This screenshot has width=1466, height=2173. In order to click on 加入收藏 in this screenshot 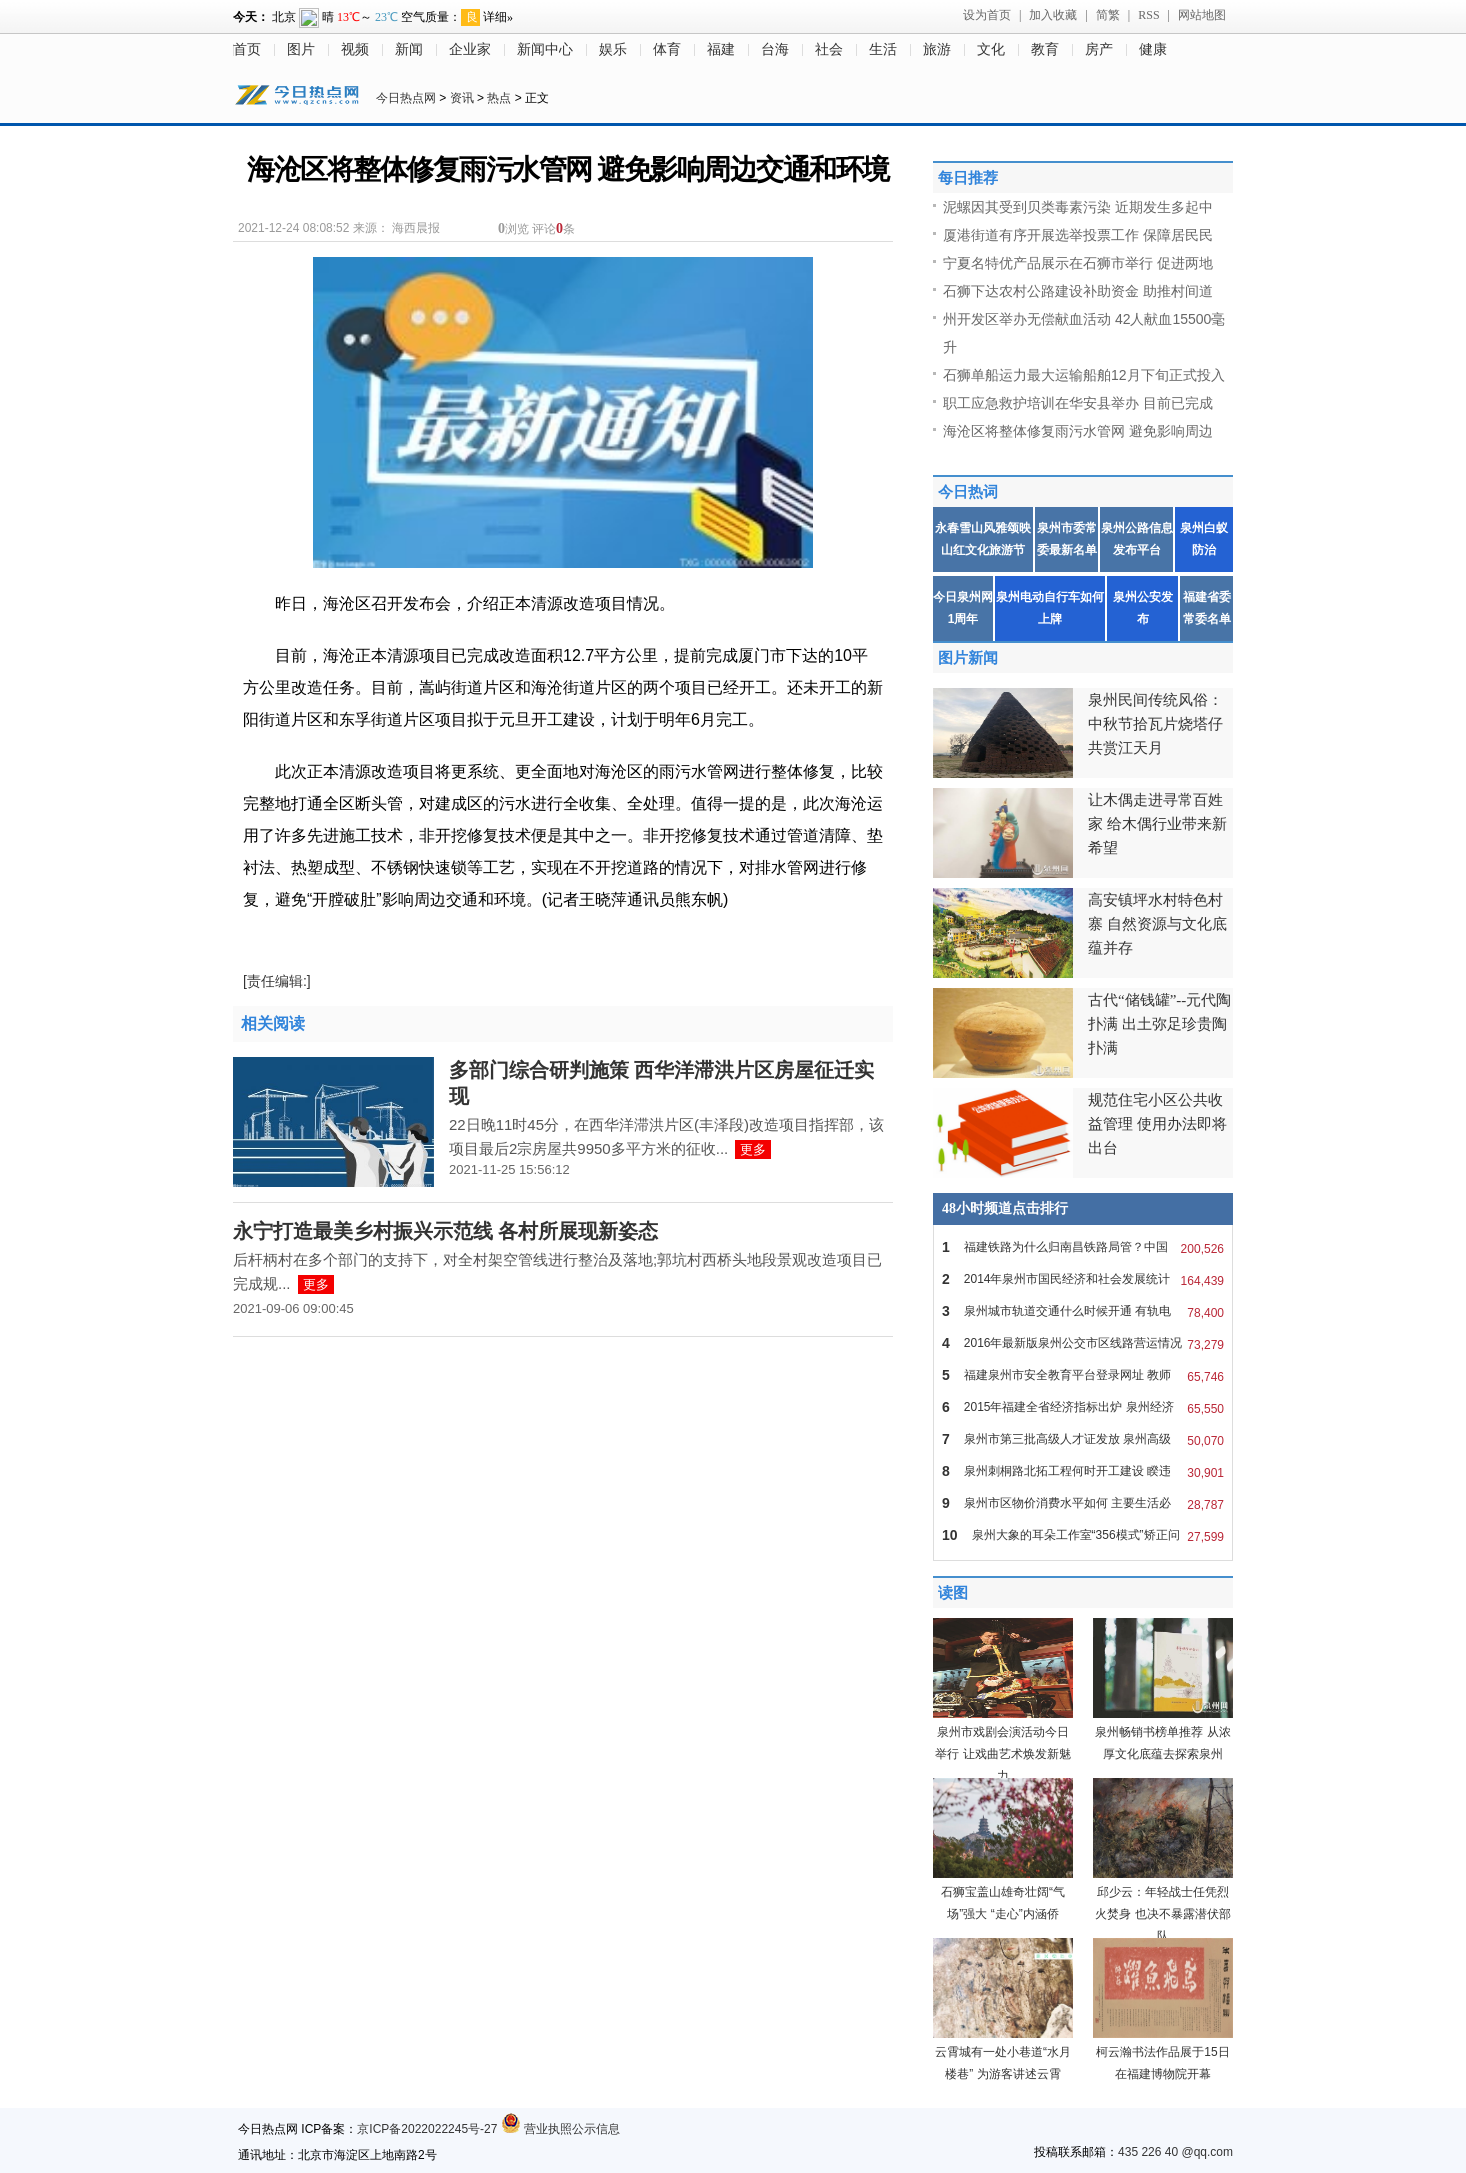, I will do `click(1053, 15)`.